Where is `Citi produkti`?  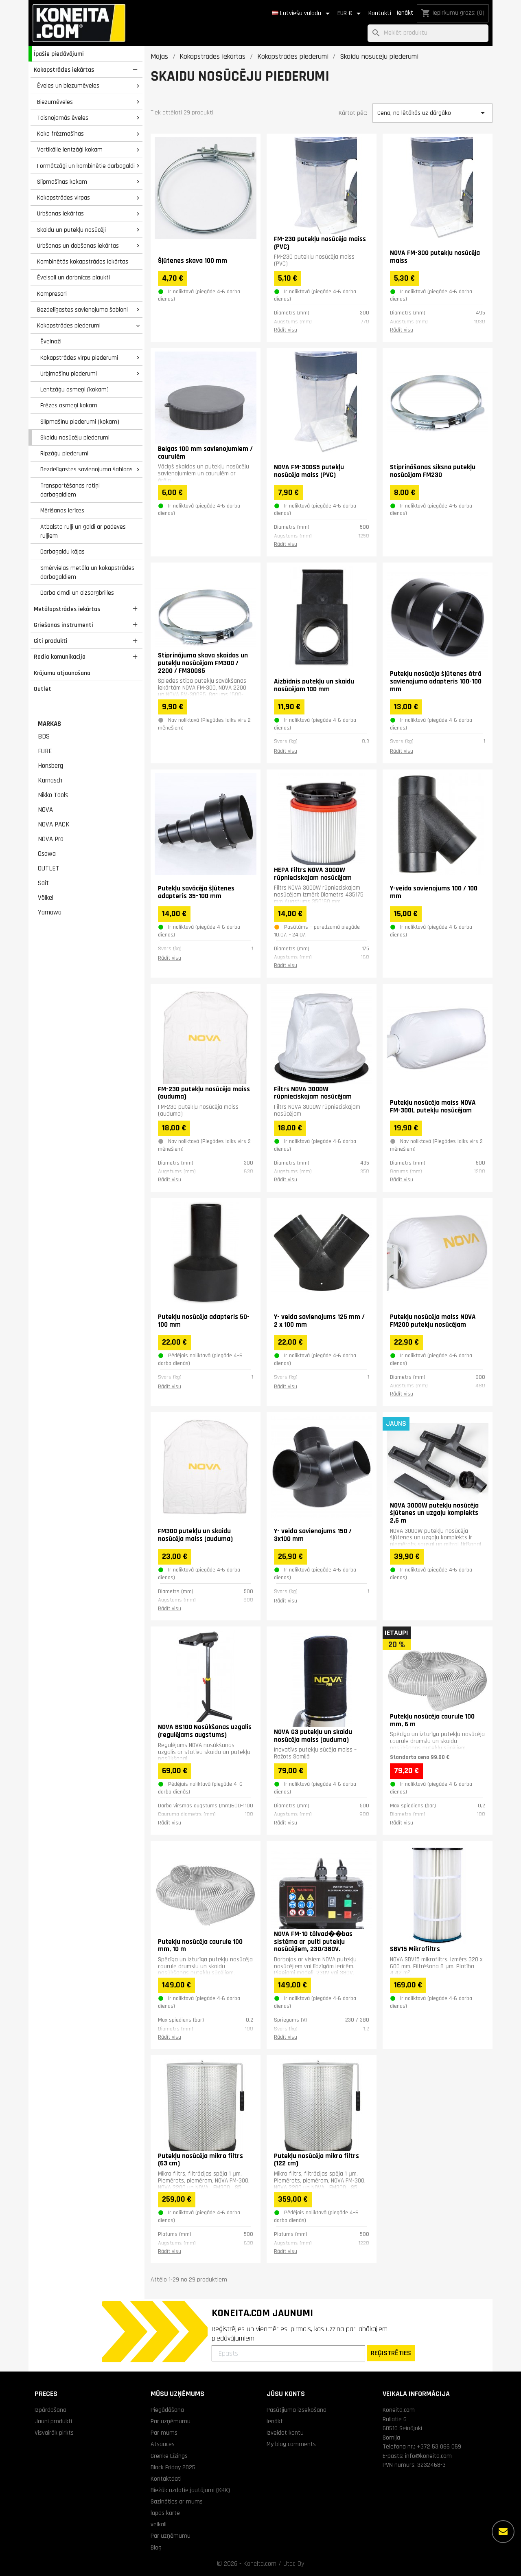 Citi produkti is located at coordinates (51, 641).